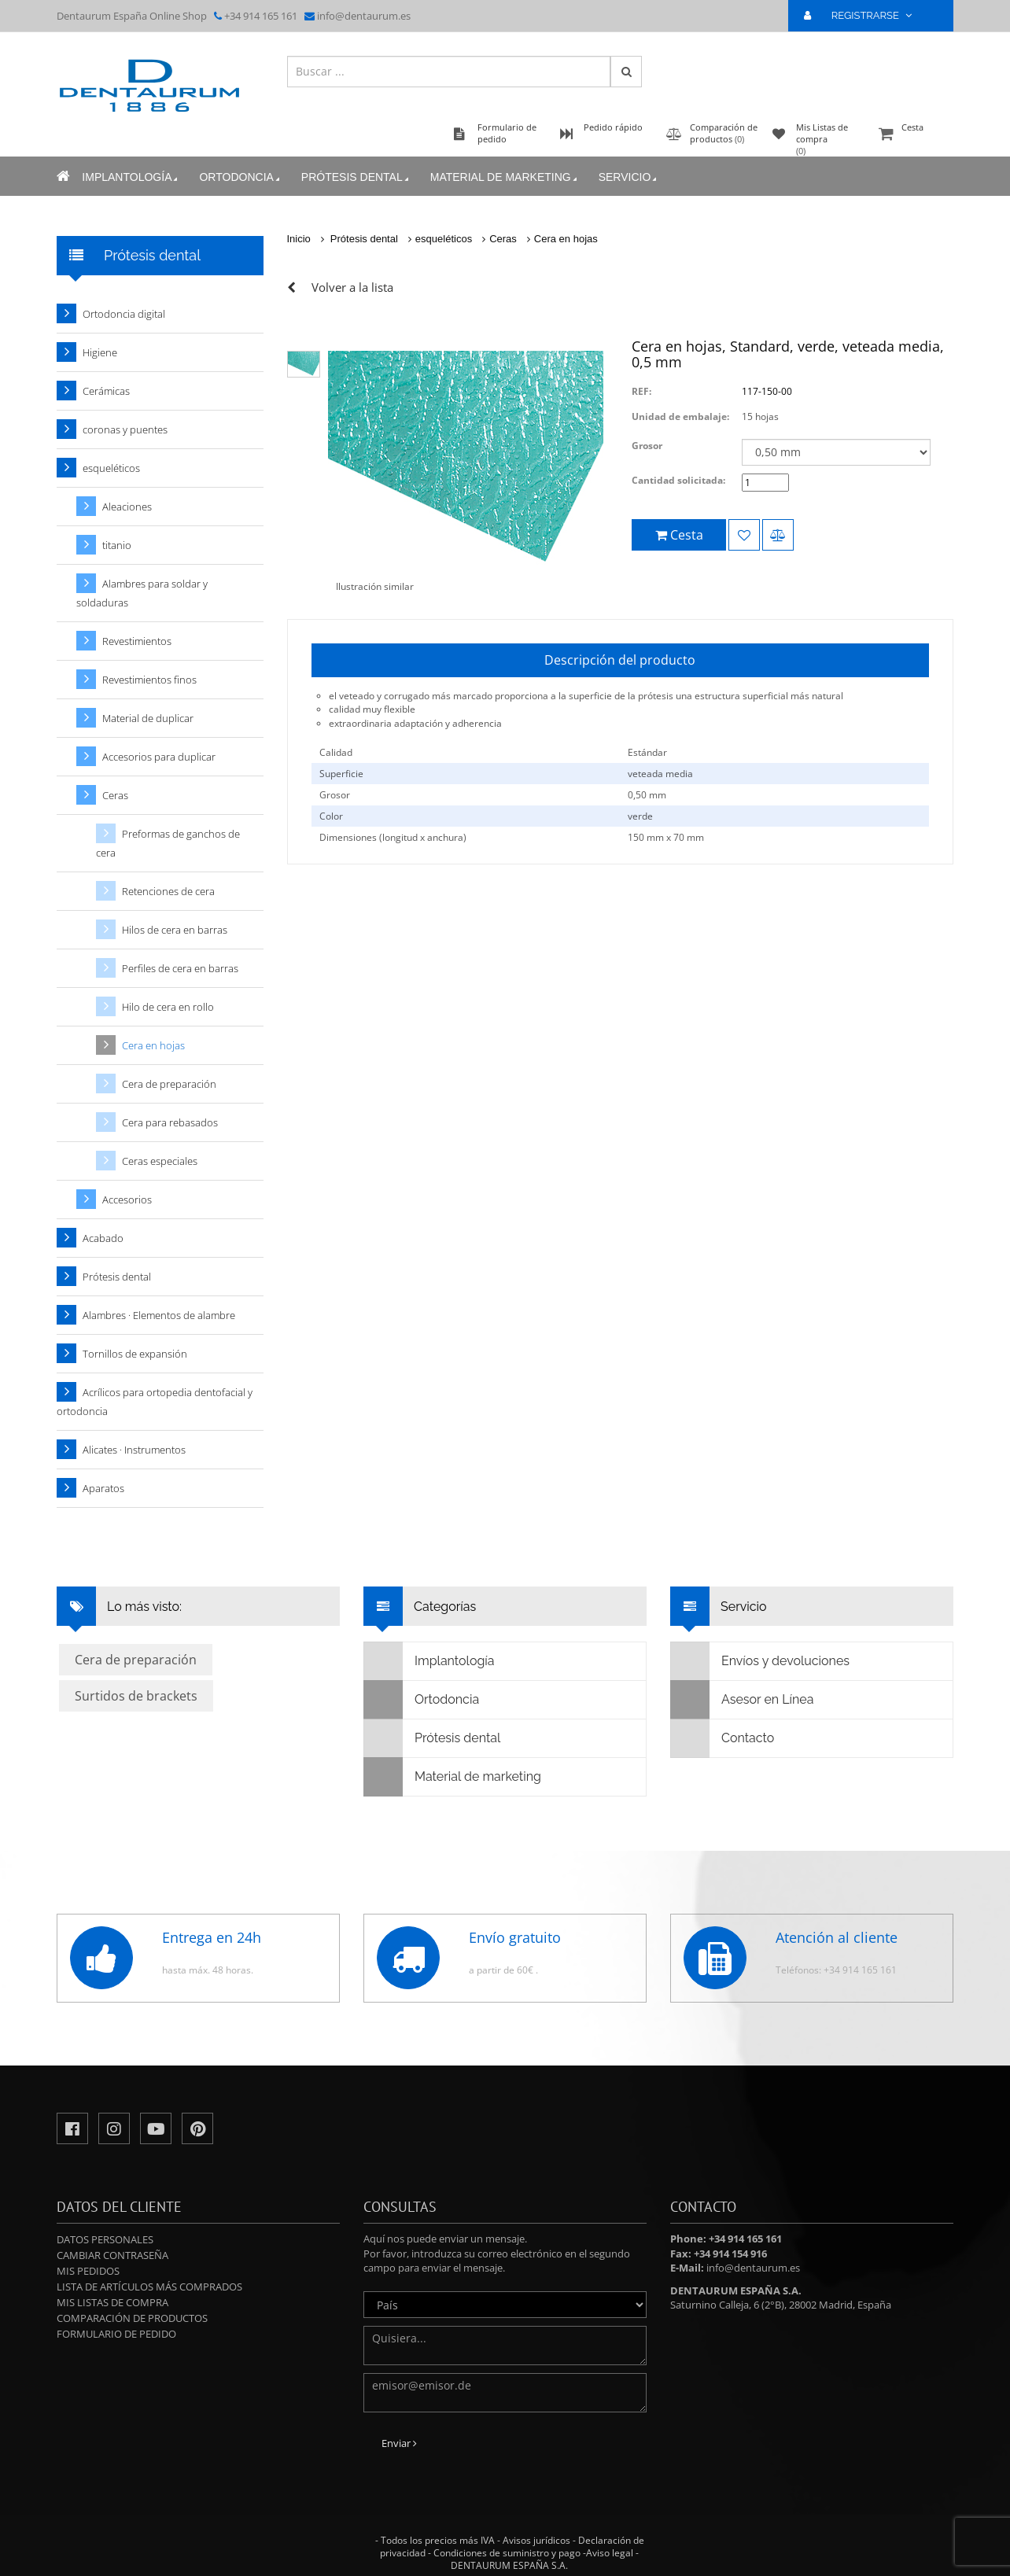 This screenshot has height=2576, width=1010. I want to click on Ceras especiales, so click(159, 1161).